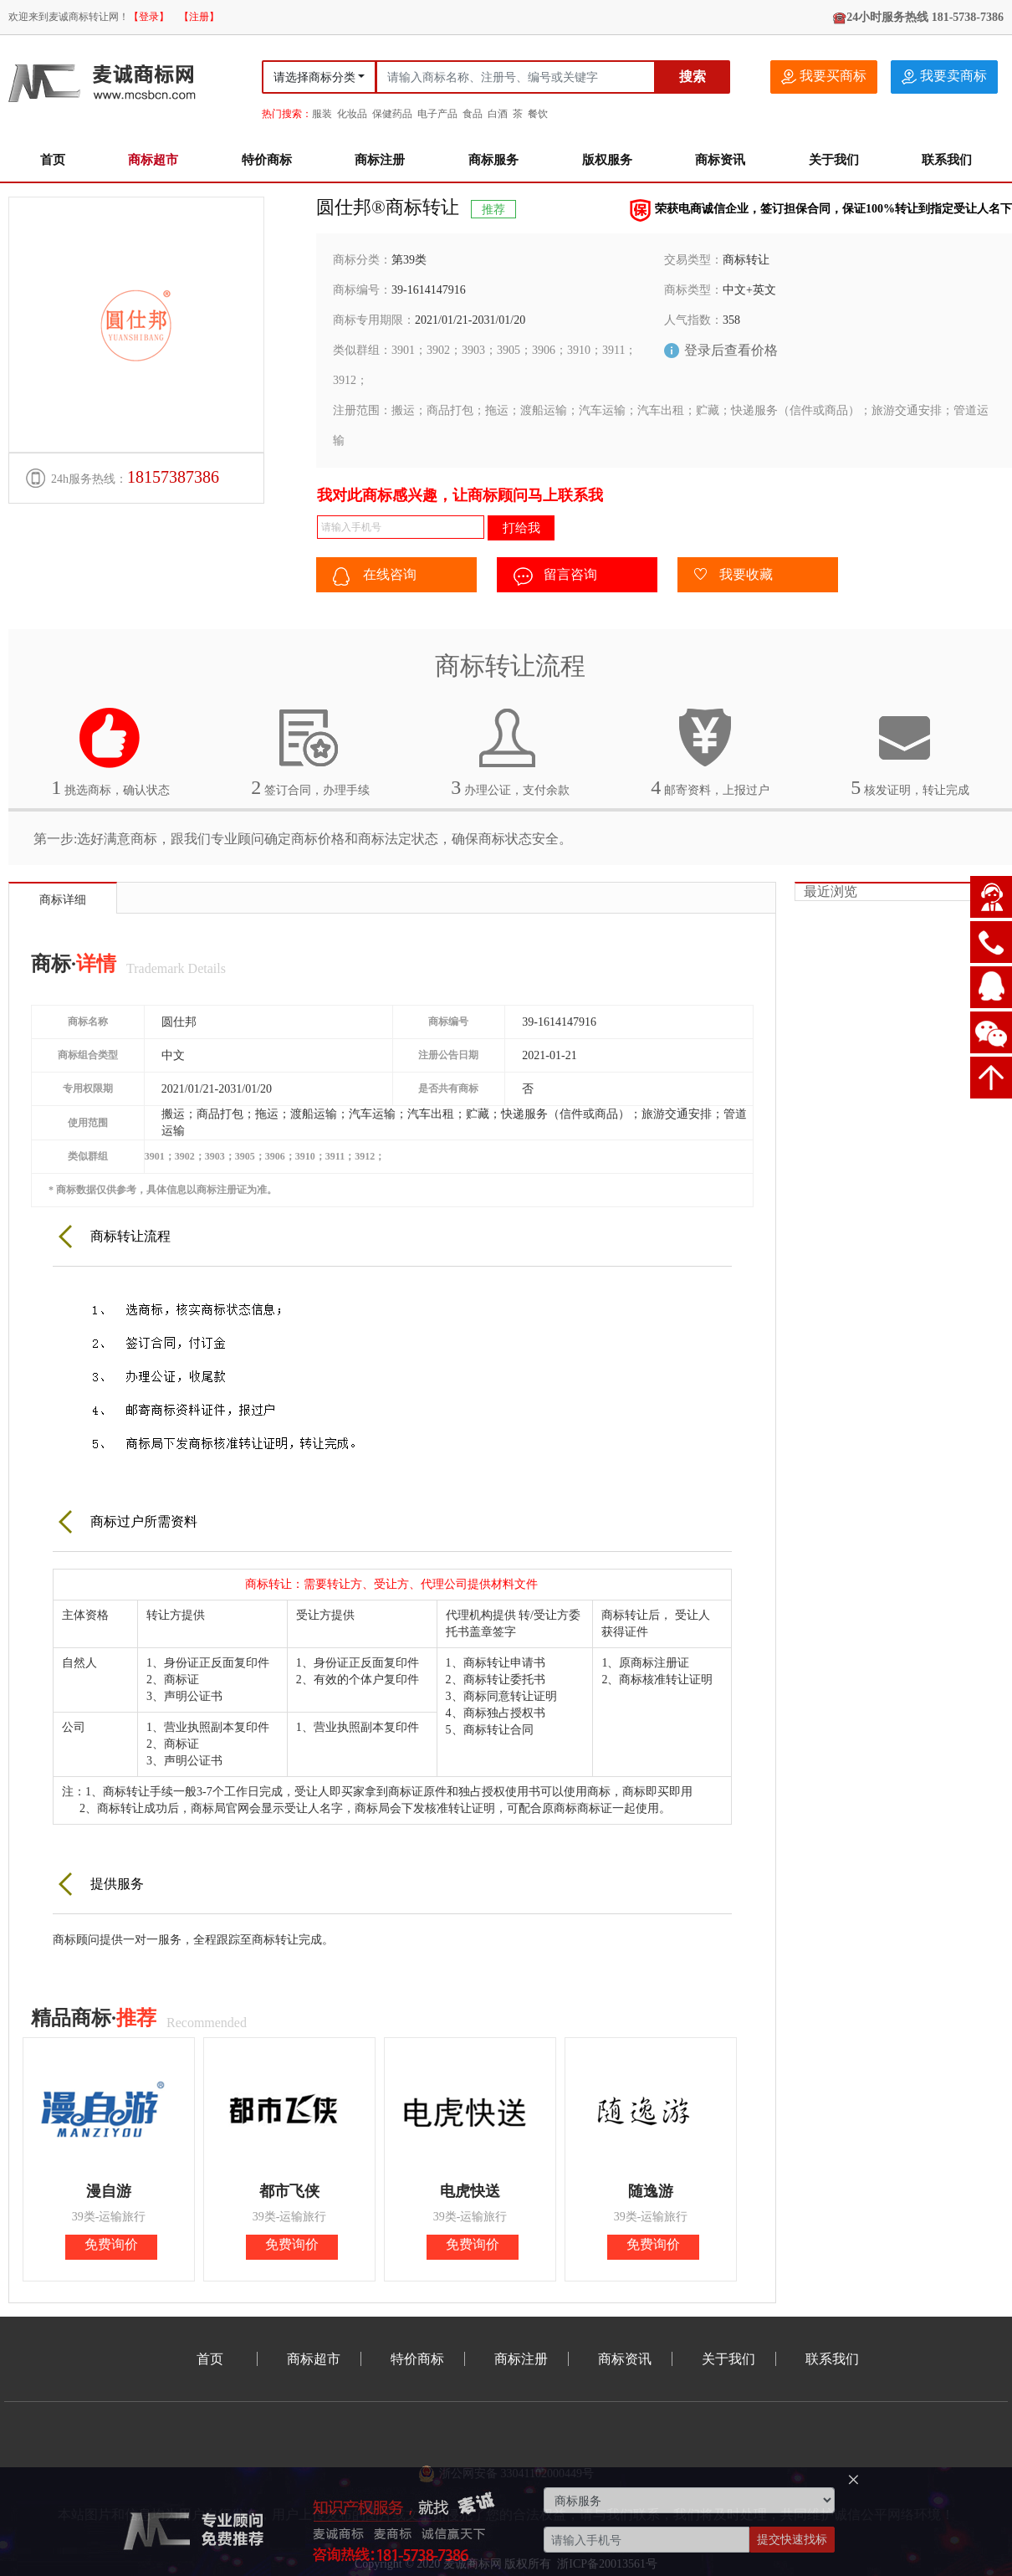  I want to click on 食品, so click(473, 114).